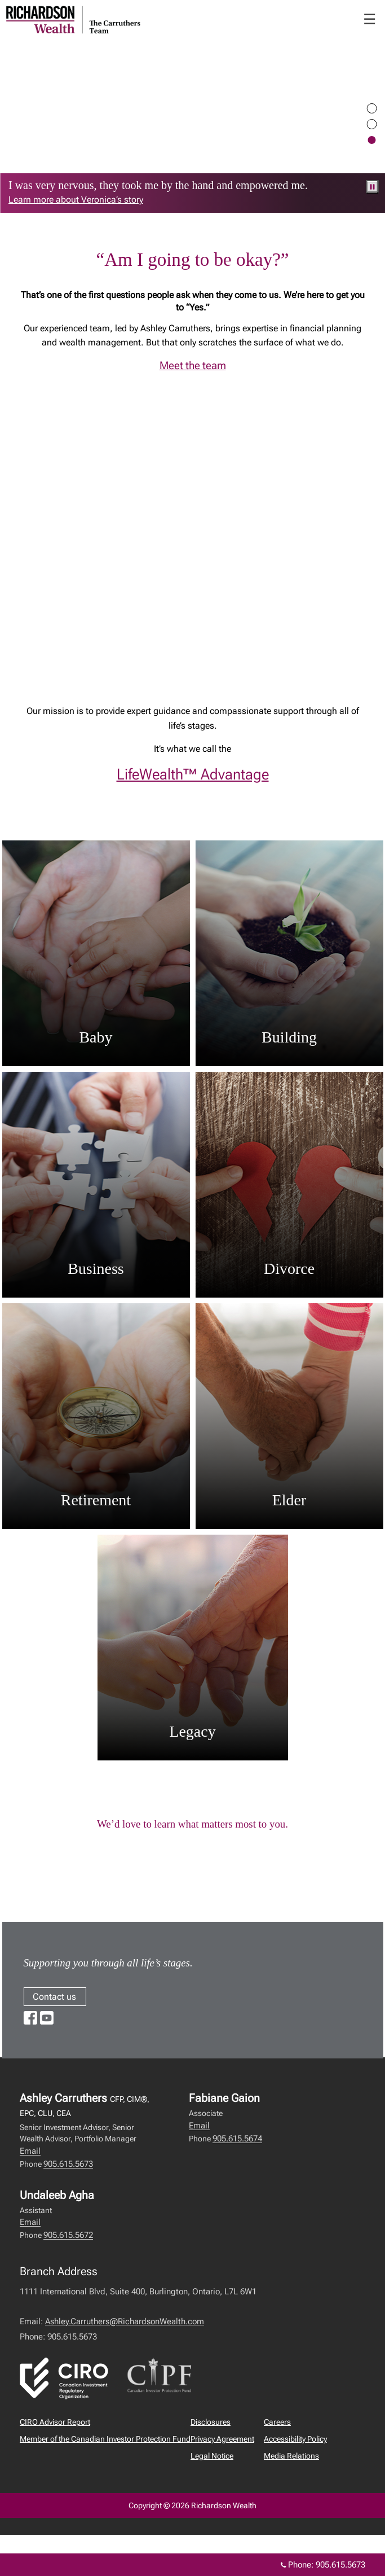 The width and height of the screenshot is (385, 2576). What do you see at coordinates (295, 2438) in the screenshot?
I see `Accessibility Policy` at bounding box center [295, 2438].